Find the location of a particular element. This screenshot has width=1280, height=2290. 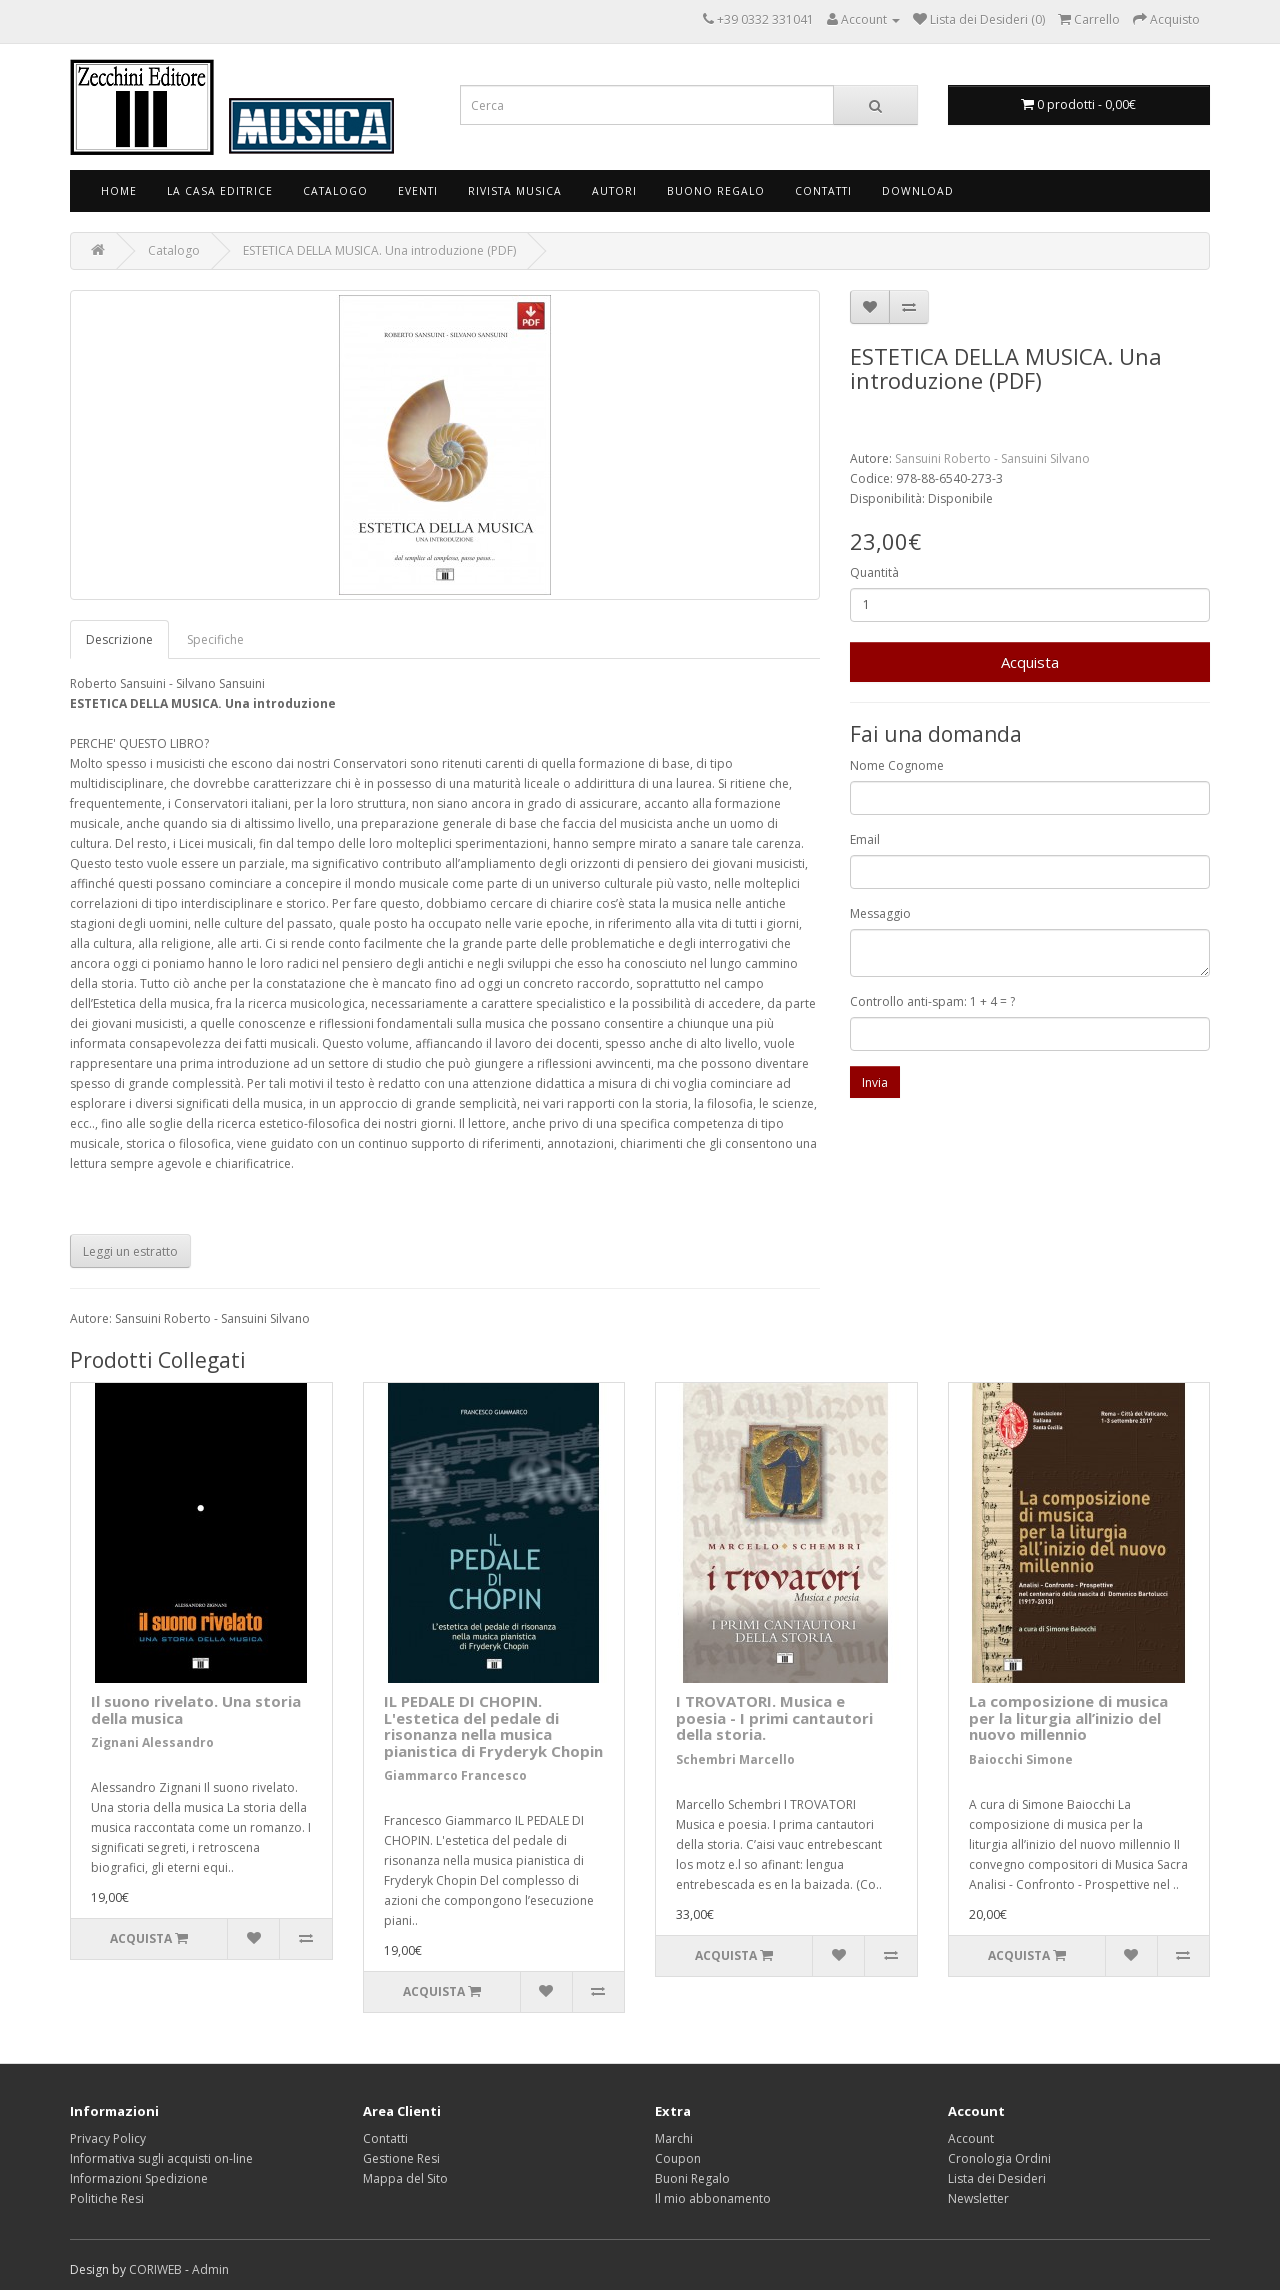

Acquista is located at coordinates (1030, 662).